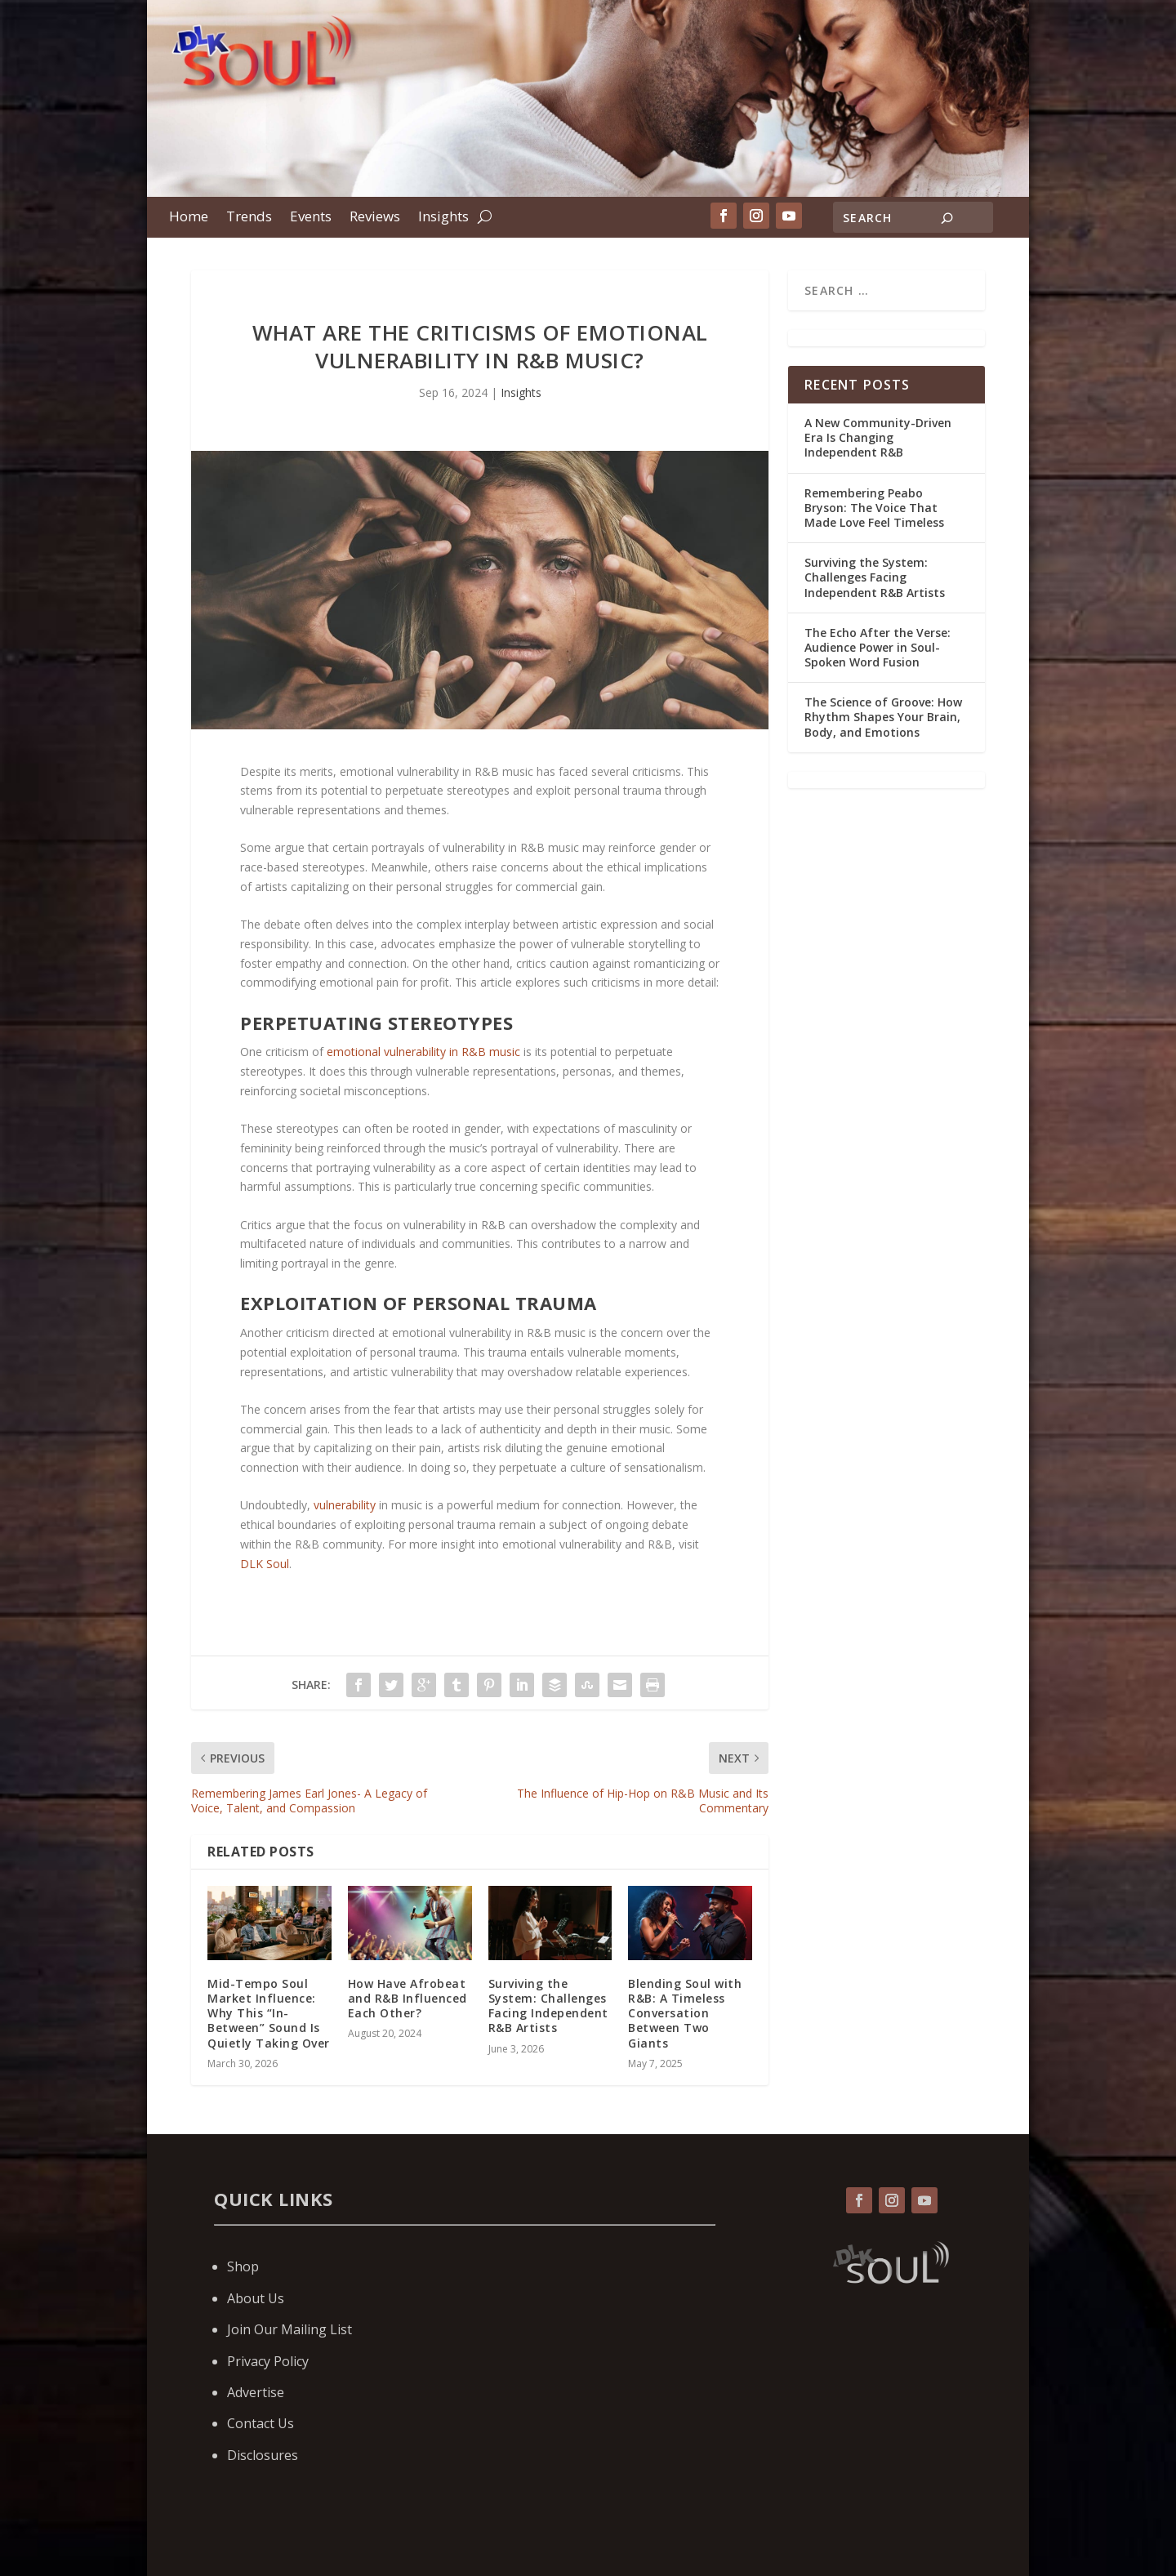 Image resolution: width=1176 pixels, height=2576 pixels. What do you see at coordinates (262, 2455) in the screenshot?
I see `Disclosures` at bounding box center [262, 2455].